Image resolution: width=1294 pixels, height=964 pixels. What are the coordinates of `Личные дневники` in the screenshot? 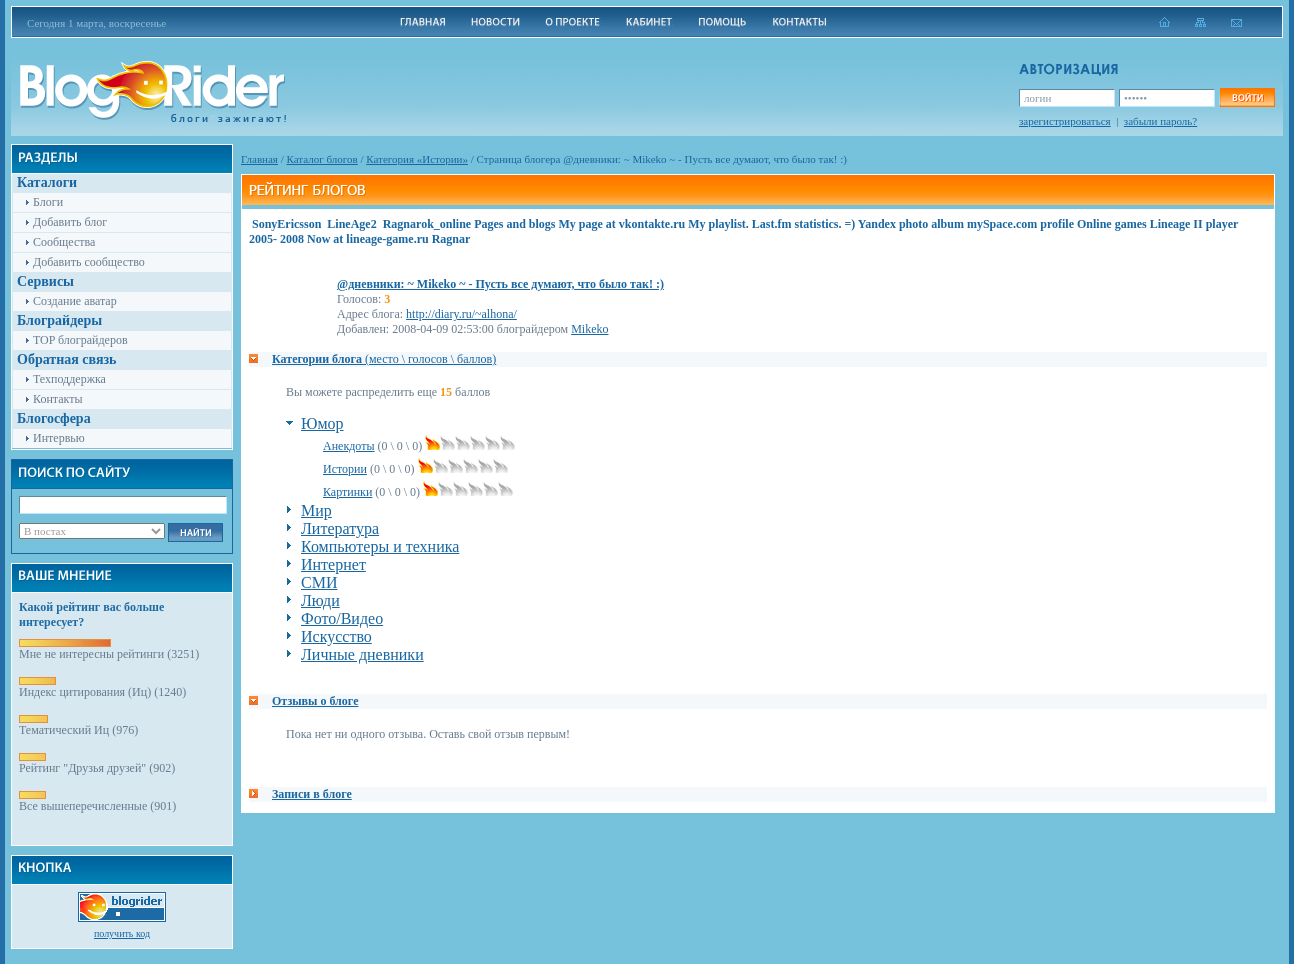 It's located at (362, 654).